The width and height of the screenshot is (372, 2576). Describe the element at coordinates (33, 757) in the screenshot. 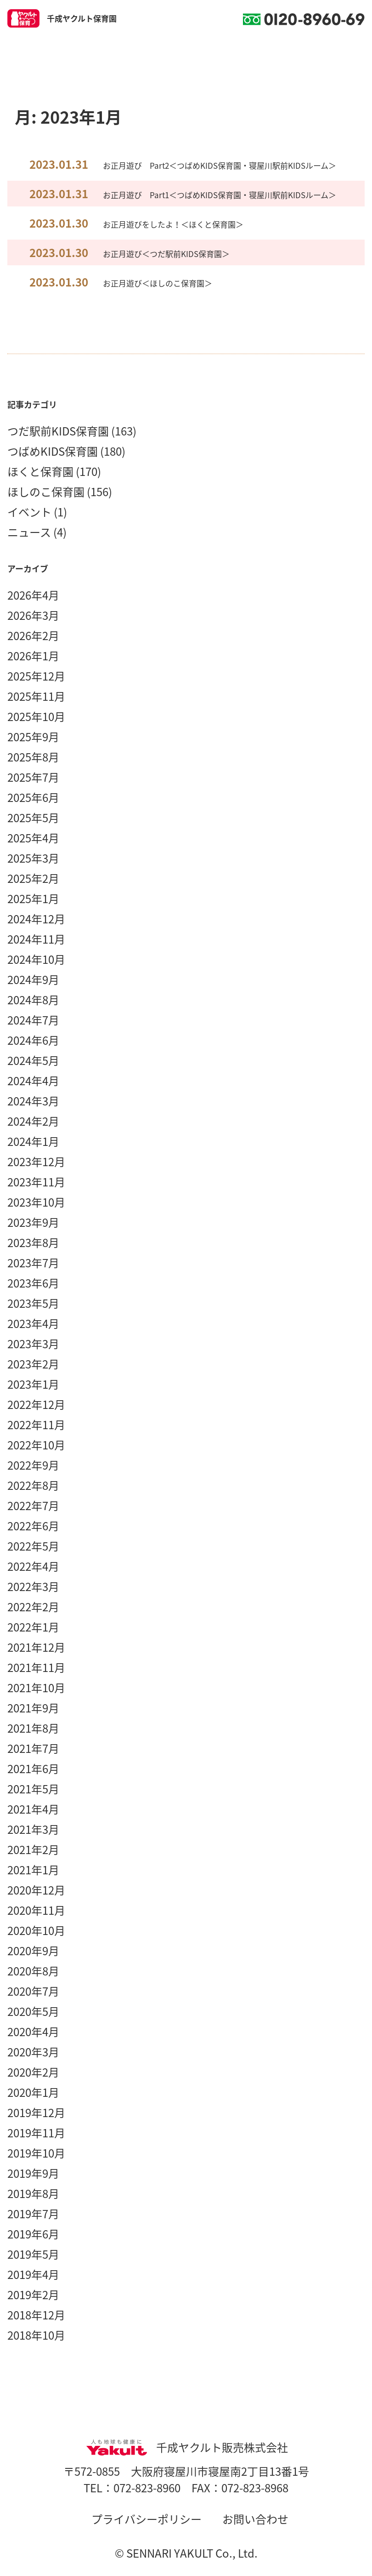

I see `2025年8月` at that location.